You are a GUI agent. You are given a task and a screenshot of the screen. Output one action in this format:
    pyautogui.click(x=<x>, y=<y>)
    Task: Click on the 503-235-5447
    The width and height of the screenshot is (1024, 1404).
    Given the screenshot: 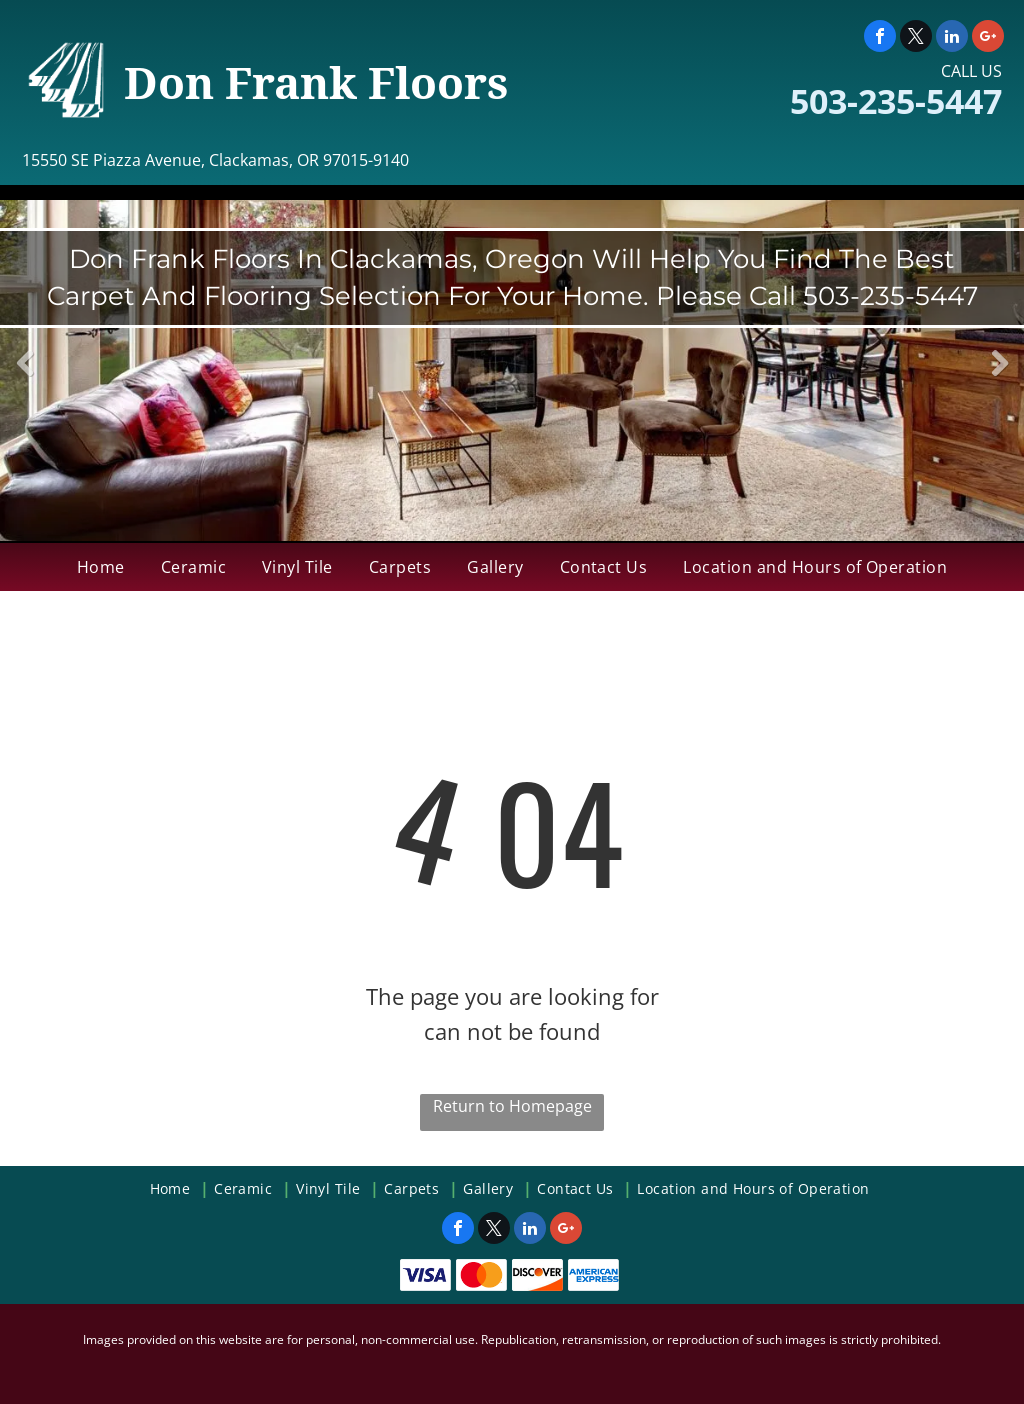 What is the action you would take?
    pyautogui.click(x=896, y=101)
    